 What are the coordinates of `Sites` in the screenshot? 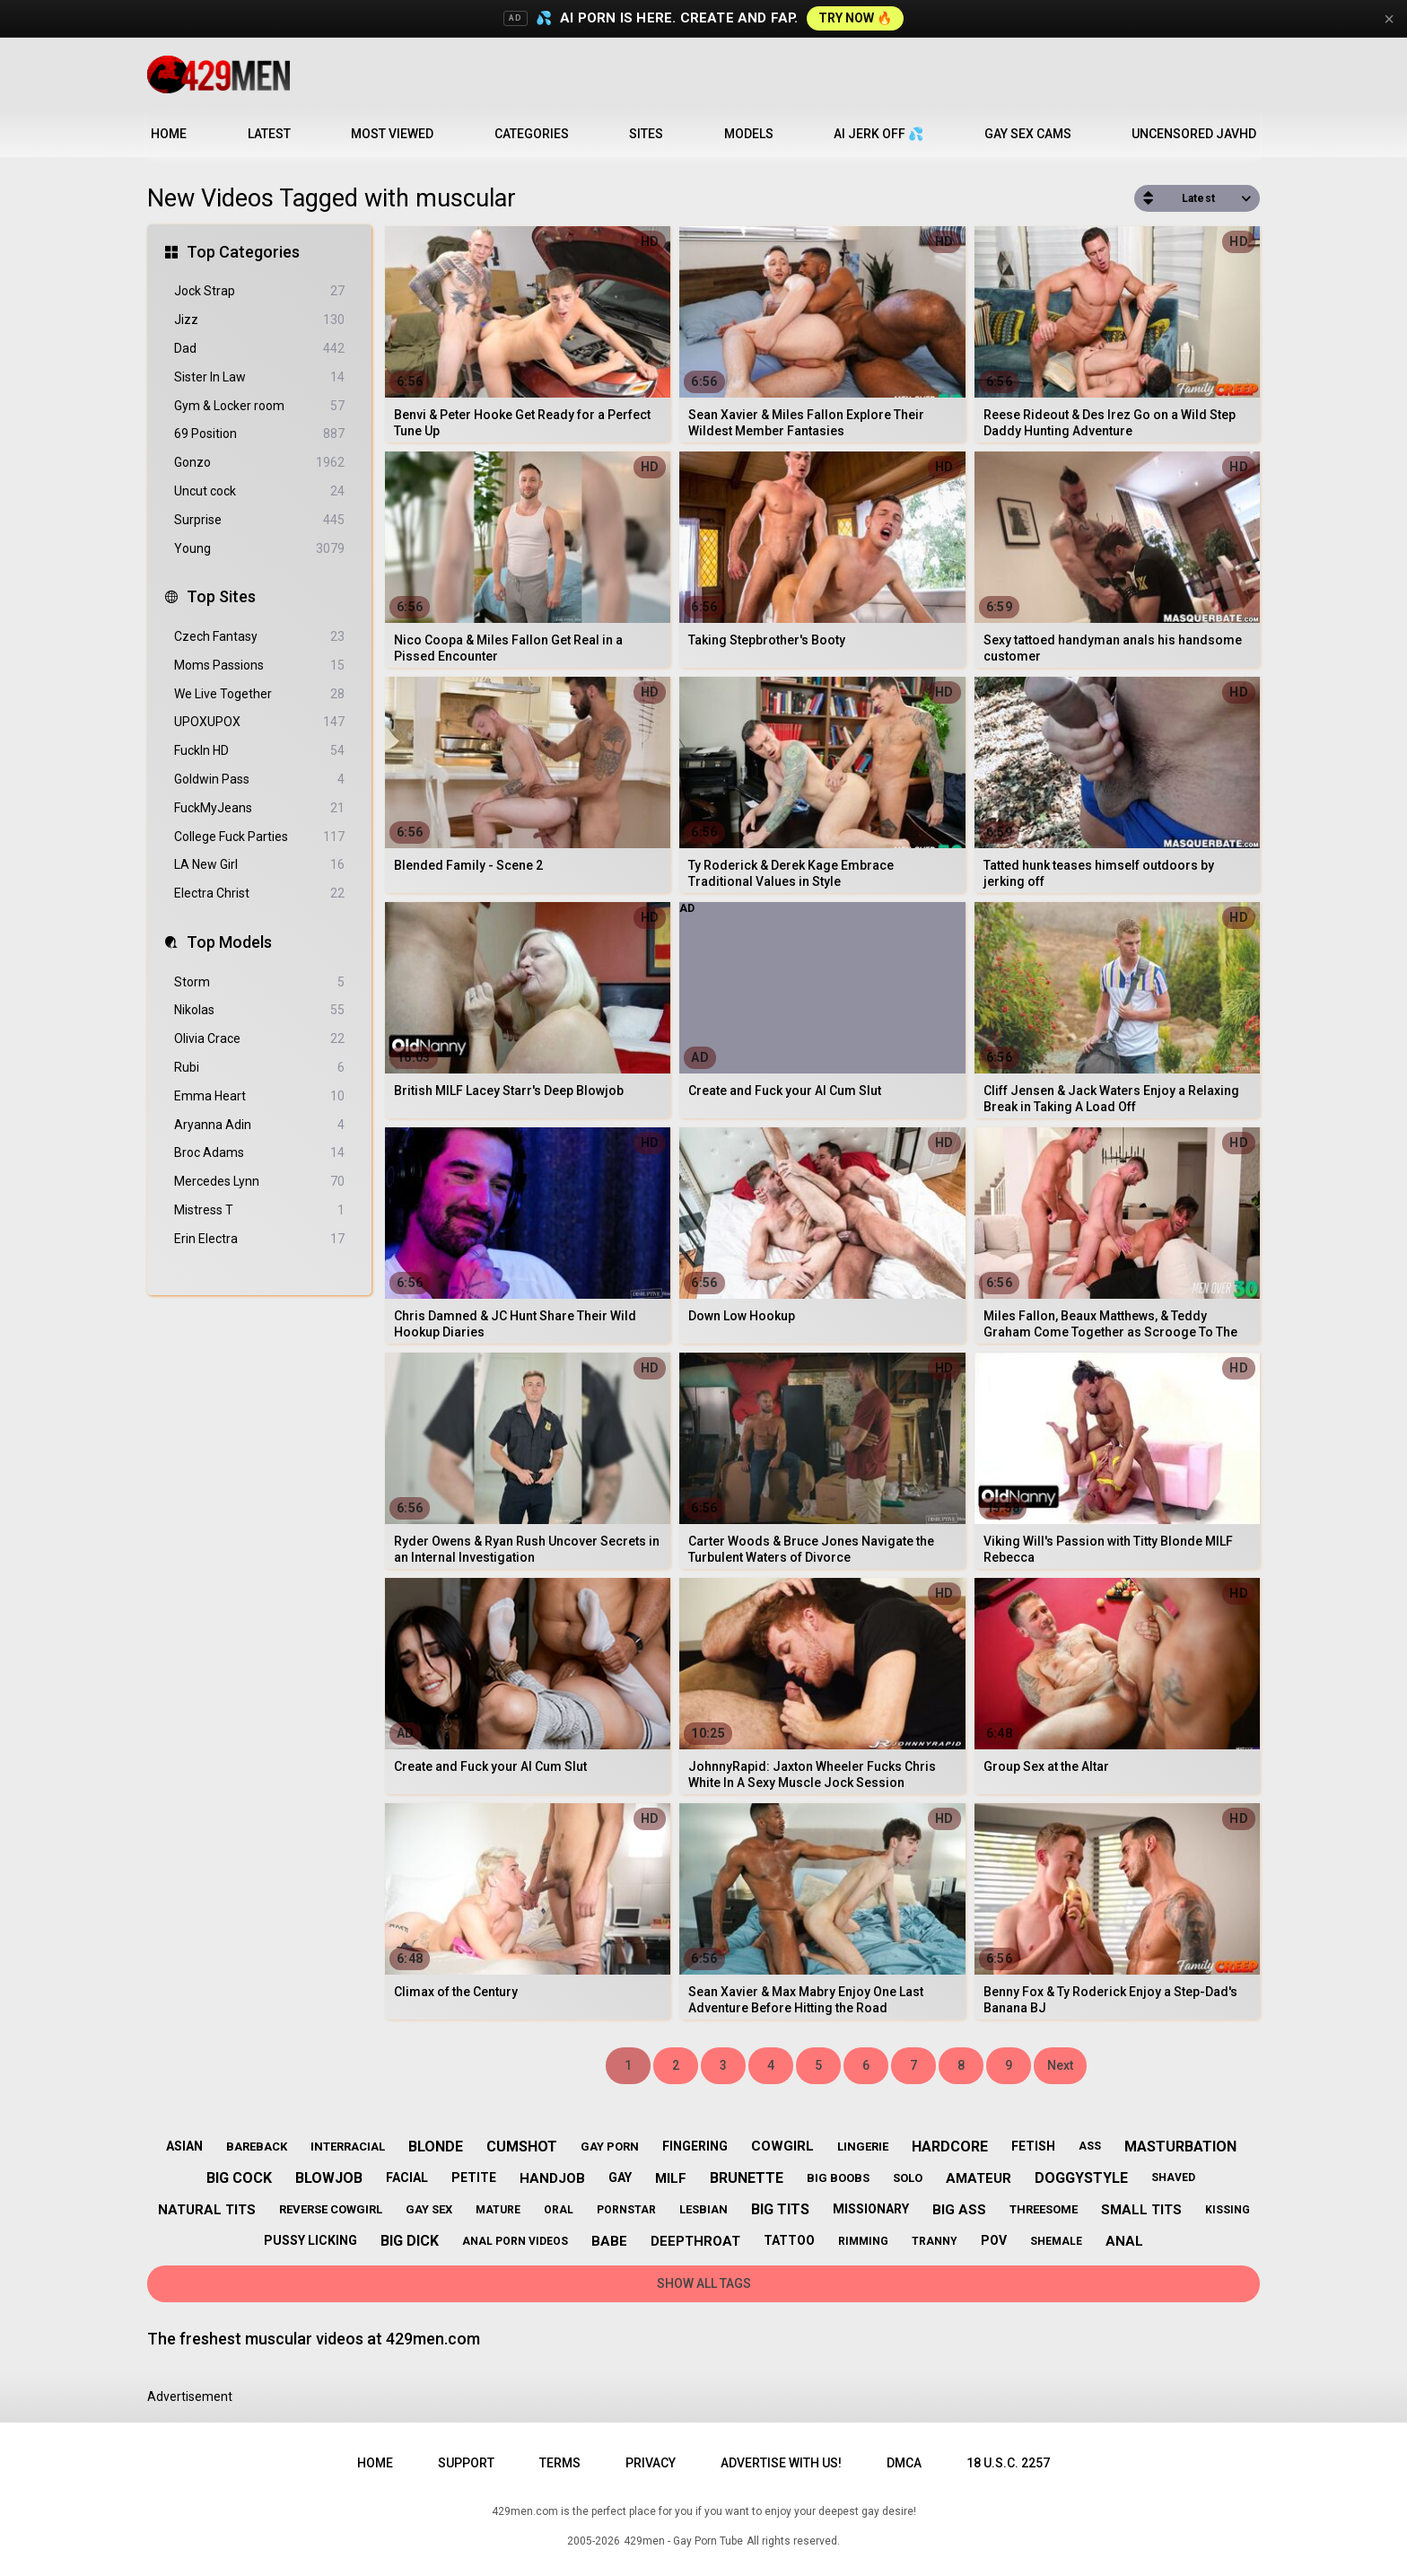 It's located at (646, 134).